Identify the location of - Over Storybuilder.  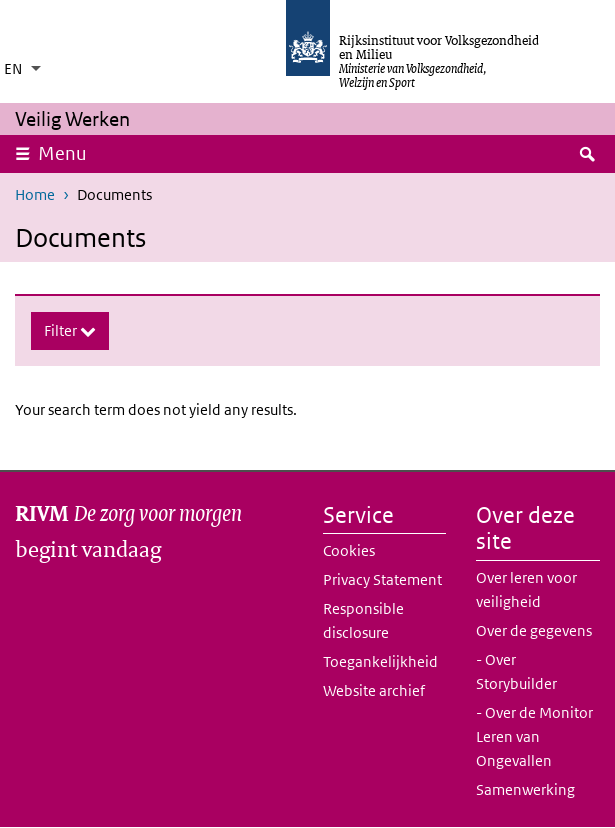
(516, 671).